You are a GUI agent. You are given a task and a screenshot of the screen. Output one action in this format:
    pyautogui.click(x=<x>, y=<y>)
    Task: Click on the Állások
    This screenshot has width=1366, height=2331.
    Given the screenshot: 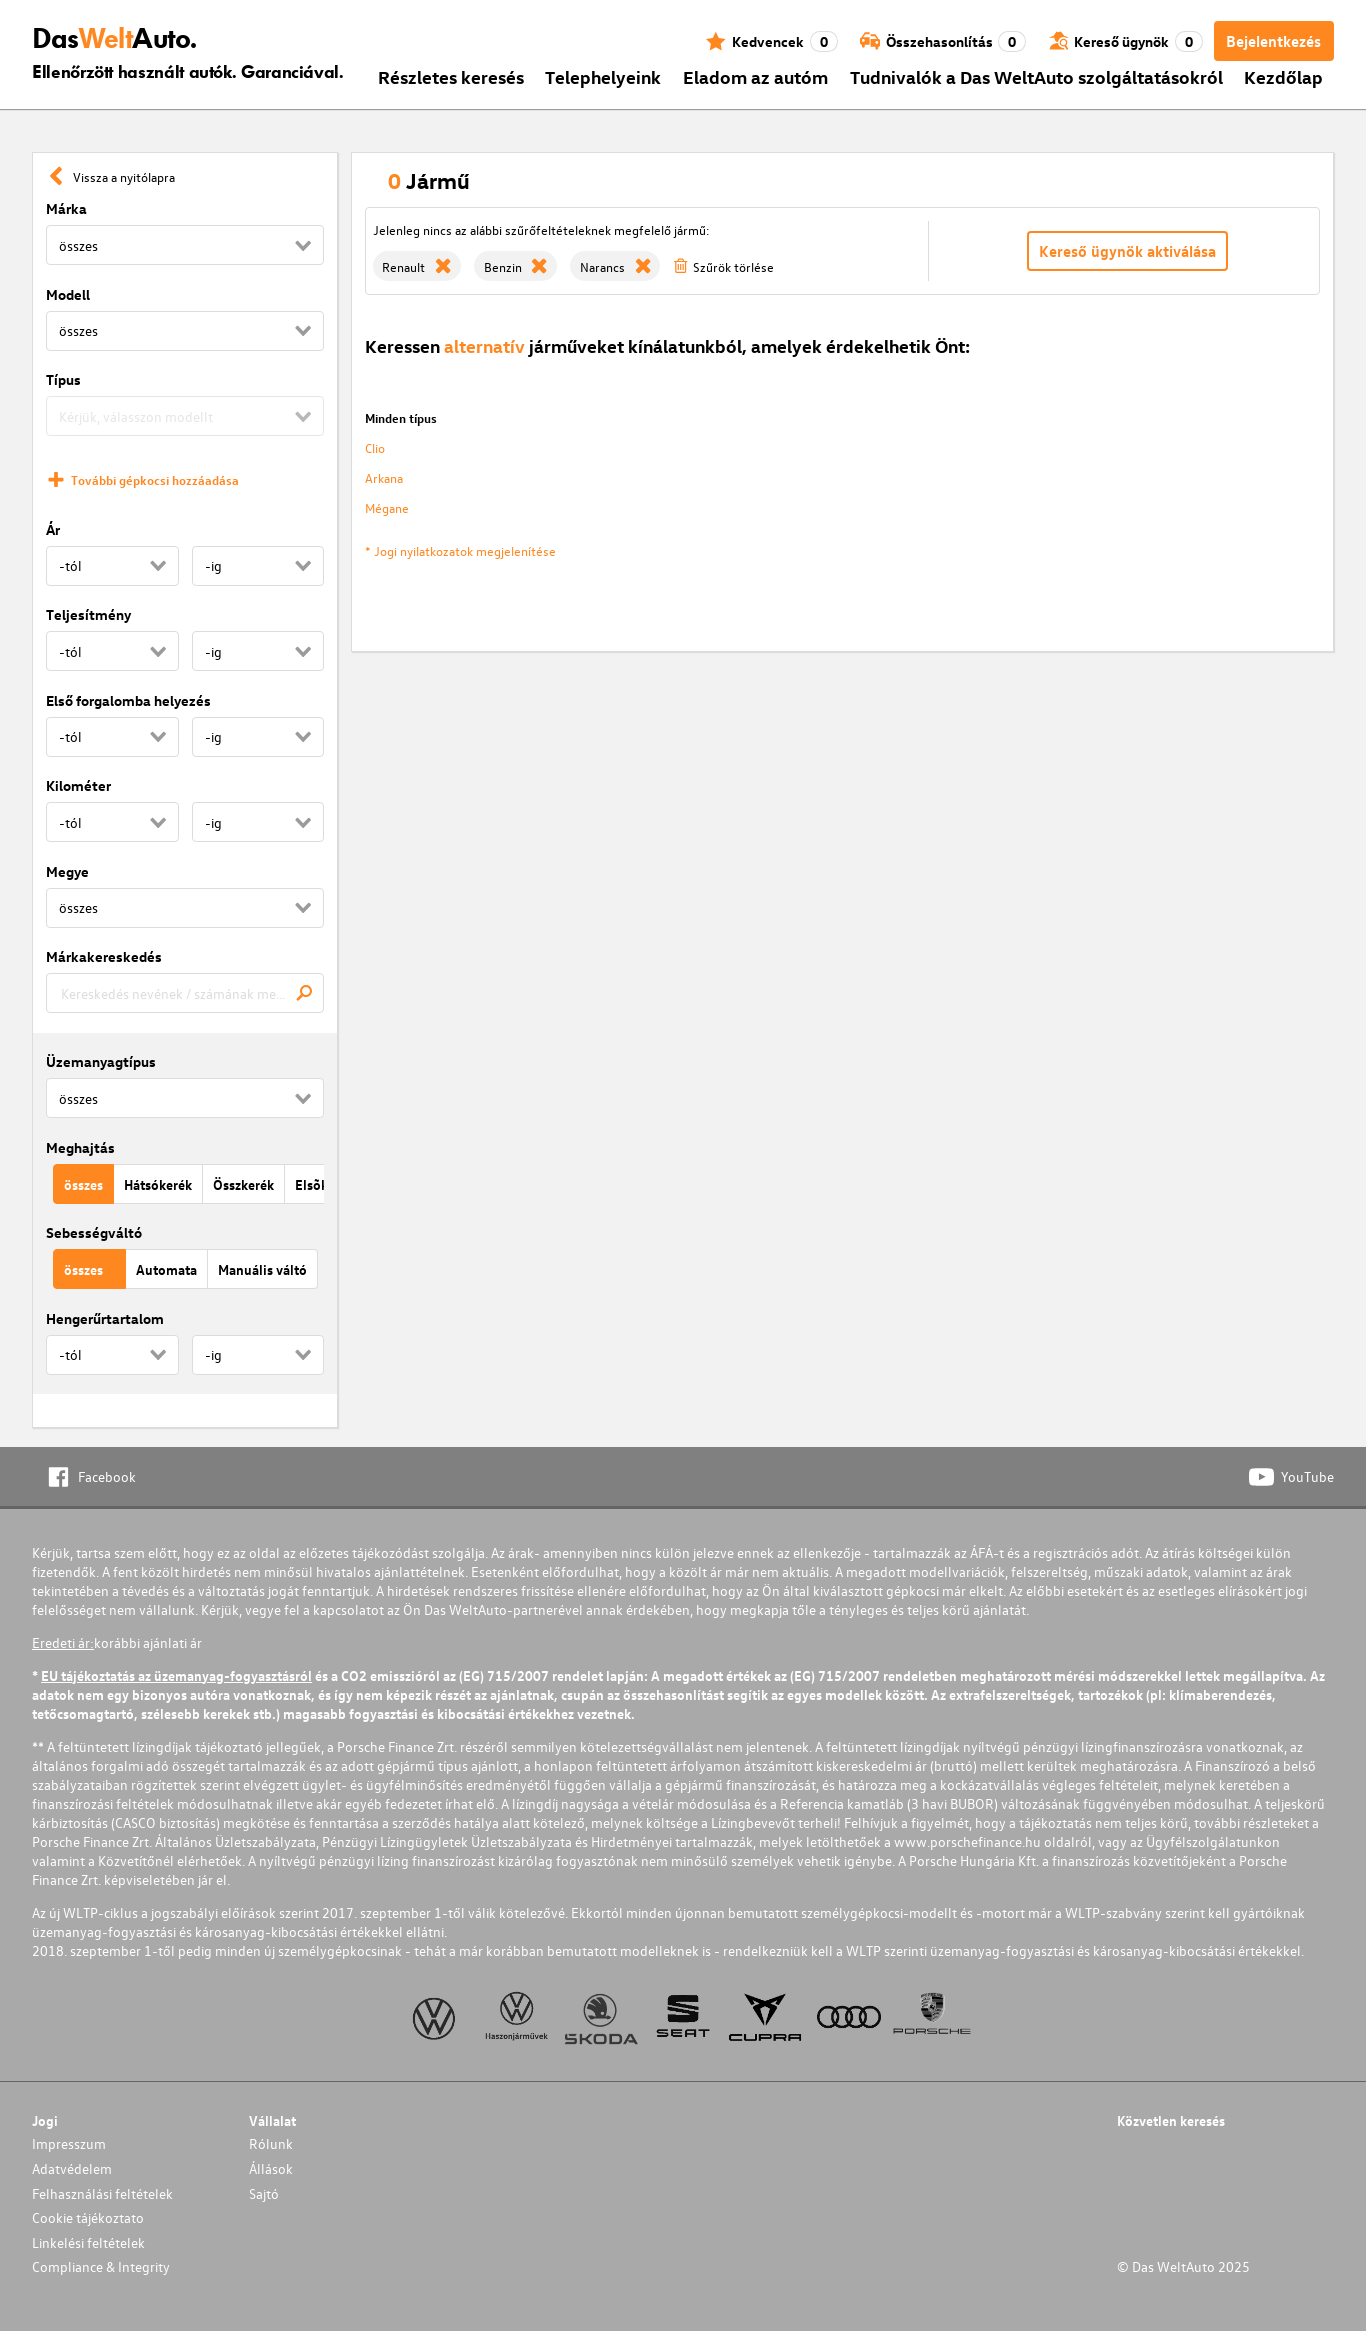 What is the action you would take?
    pyautogui.click(x=271, y=2168)
    